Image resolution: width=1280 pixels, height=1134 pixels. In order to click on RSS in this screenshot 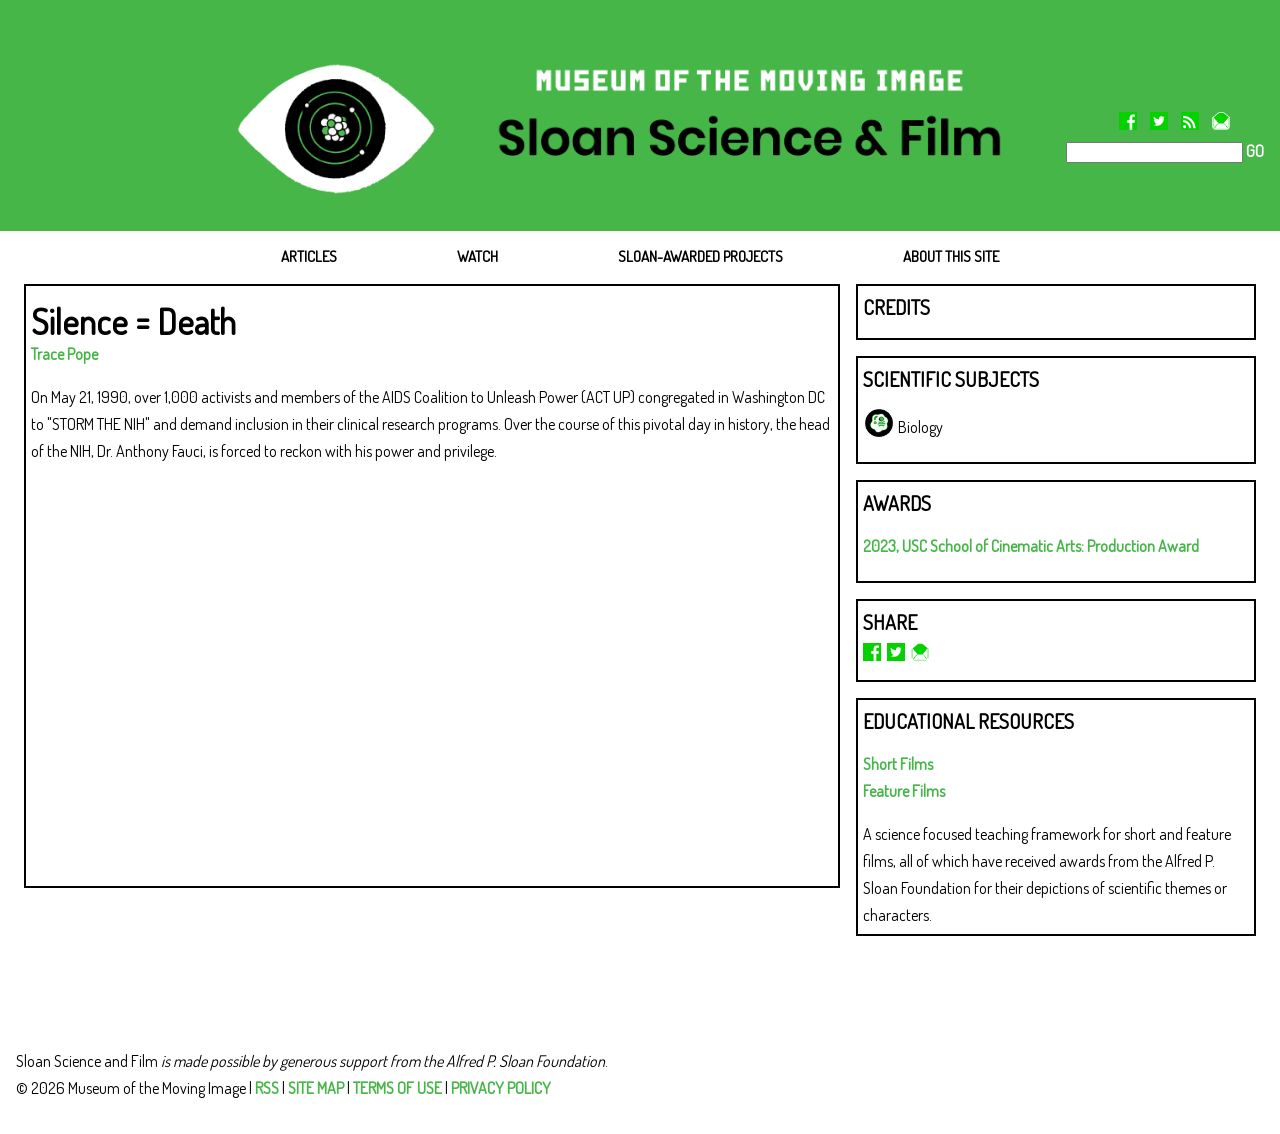, I will do `click(267, 1088)`.